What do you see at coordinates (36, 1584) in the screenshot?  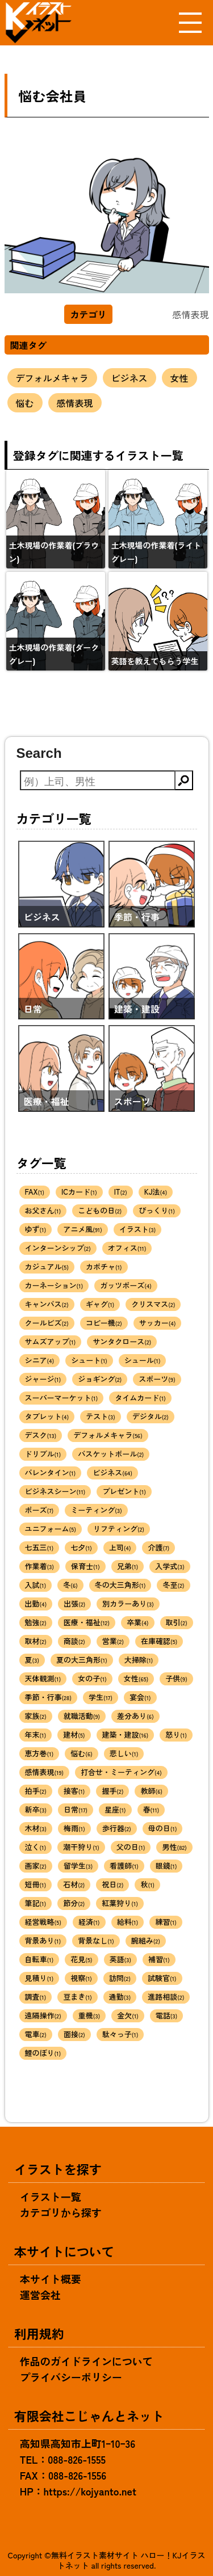 I see `入試` at bounding box center [36, 1584].